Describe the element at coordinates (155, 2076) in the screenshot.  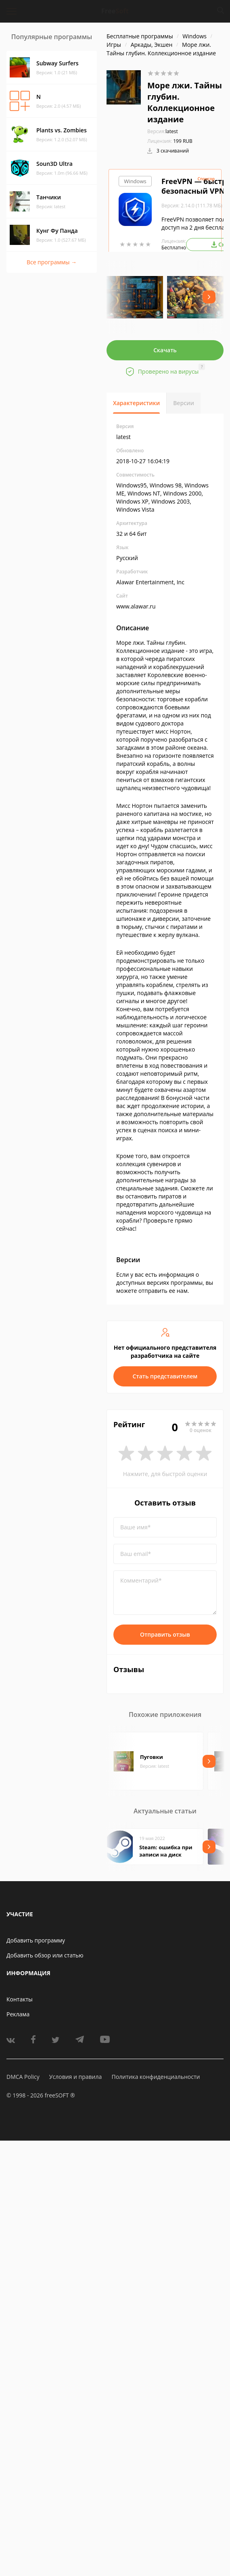
I see `Политика конфиденциальности` at that location.